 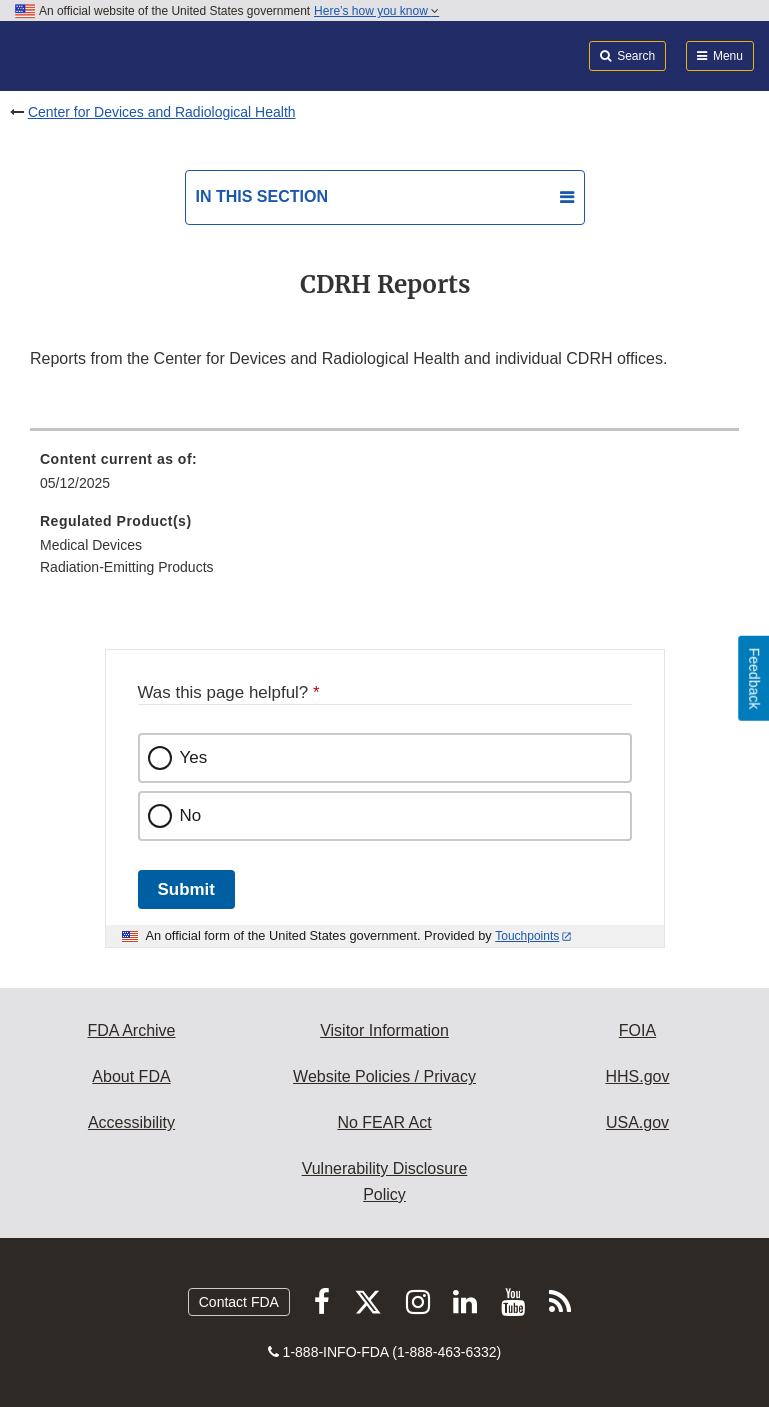 What do you see at coordinates (384, 1122) in the screenshot?
I see `No FEAR Act` at bounding box center [384, 1122].